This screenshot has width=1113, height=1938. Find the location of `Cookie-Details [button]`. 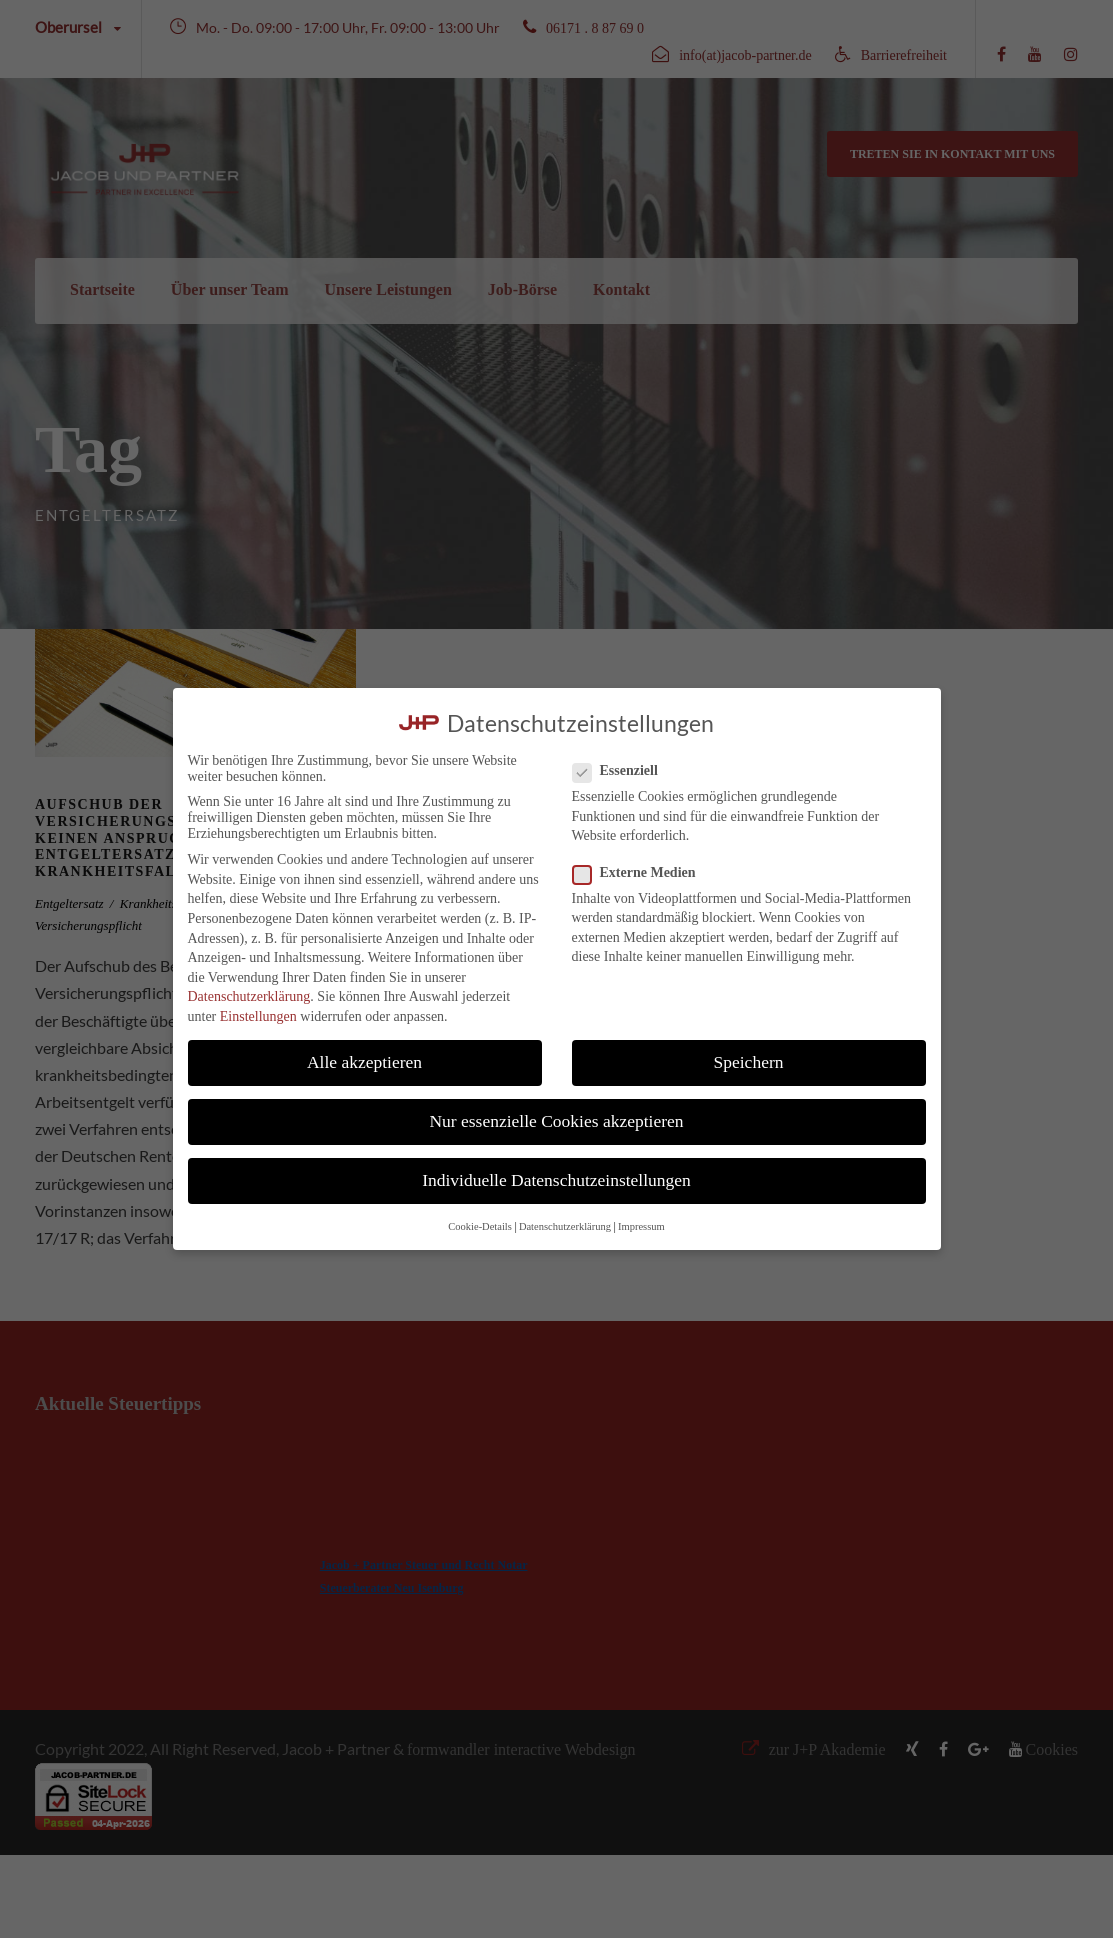

Cookie-Details [button] is located at coordinates (480, 1226).